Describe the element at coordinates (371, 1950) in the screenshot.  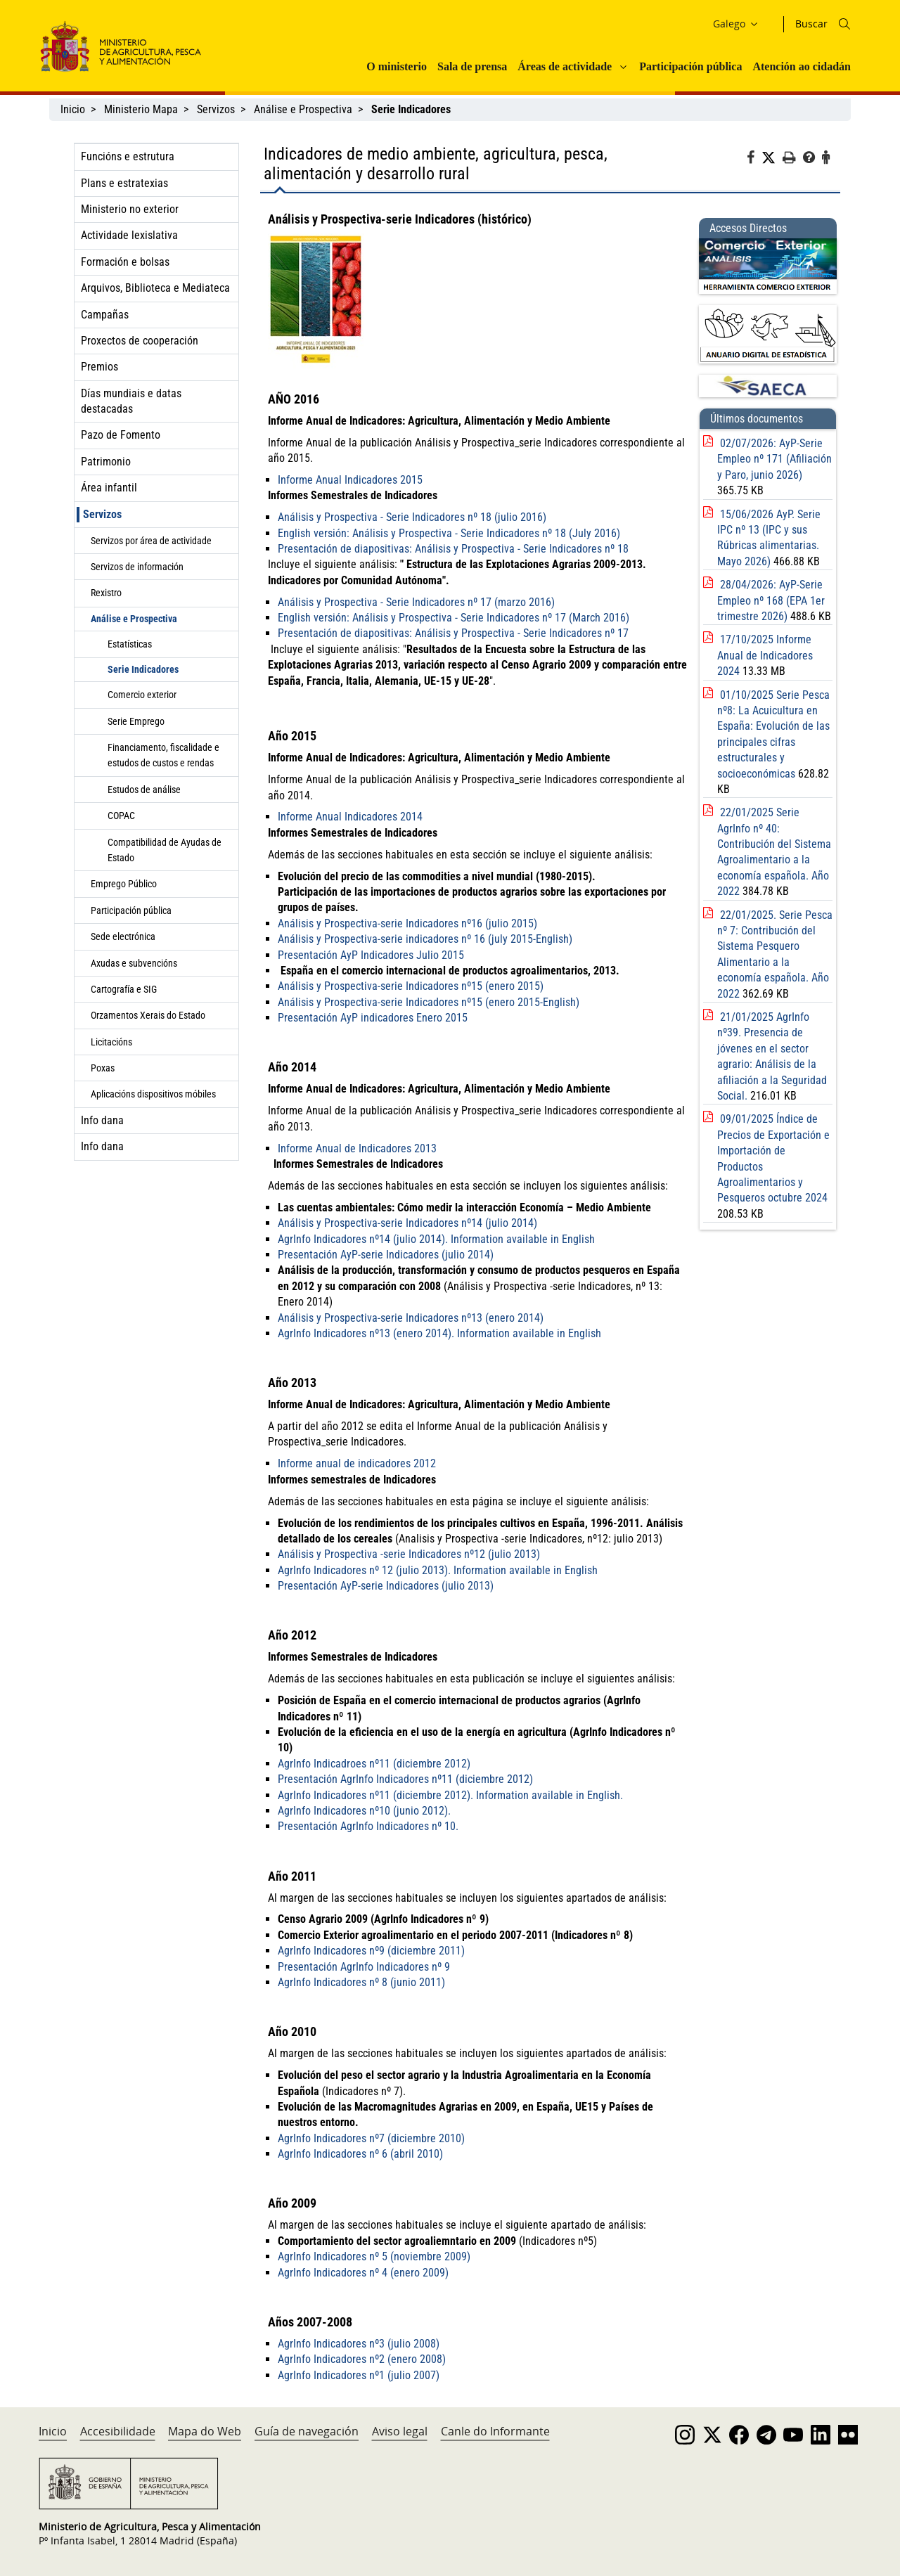
I see `AgrInfo Indicadores nº9 (diciembre 2011)` at that location.